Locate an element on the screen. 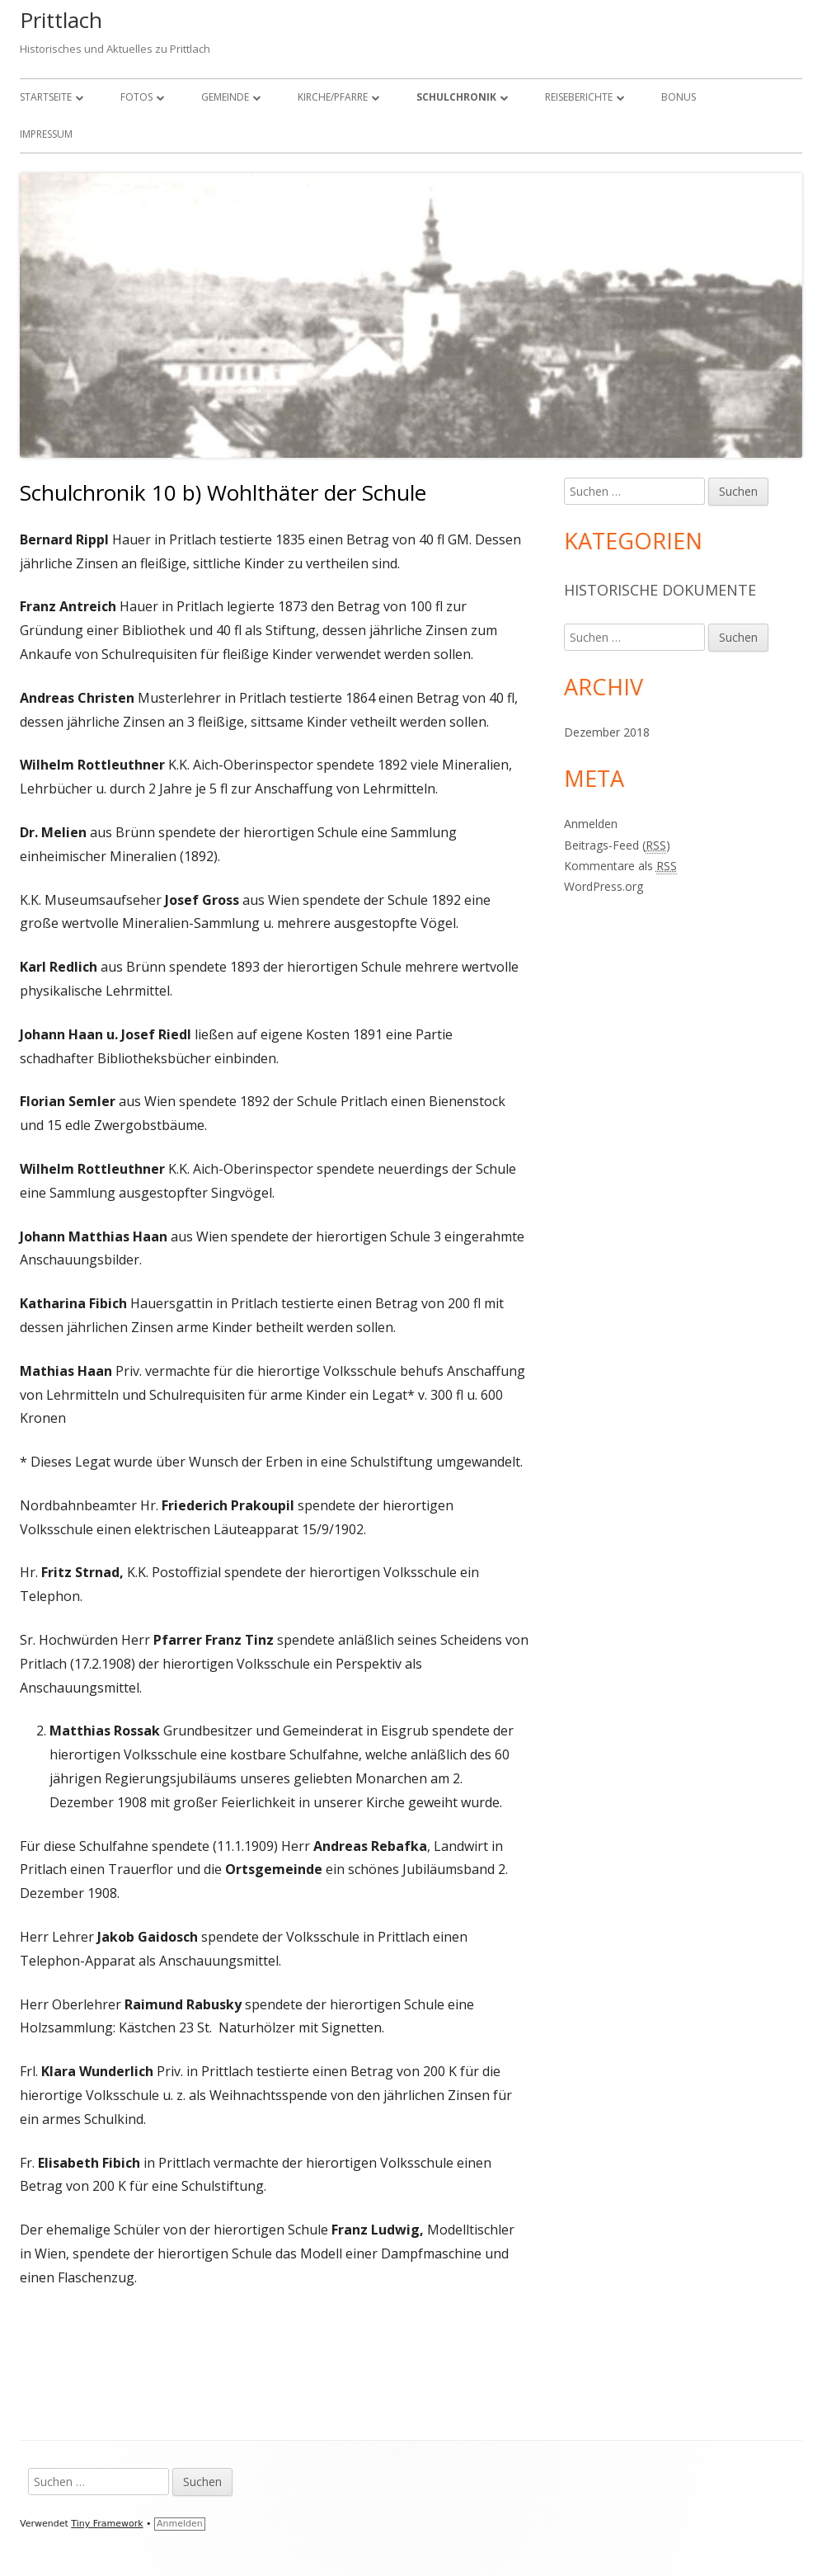 This screenshot has height=2576, width=822. Prittlach is located at coordinates (61, 20).